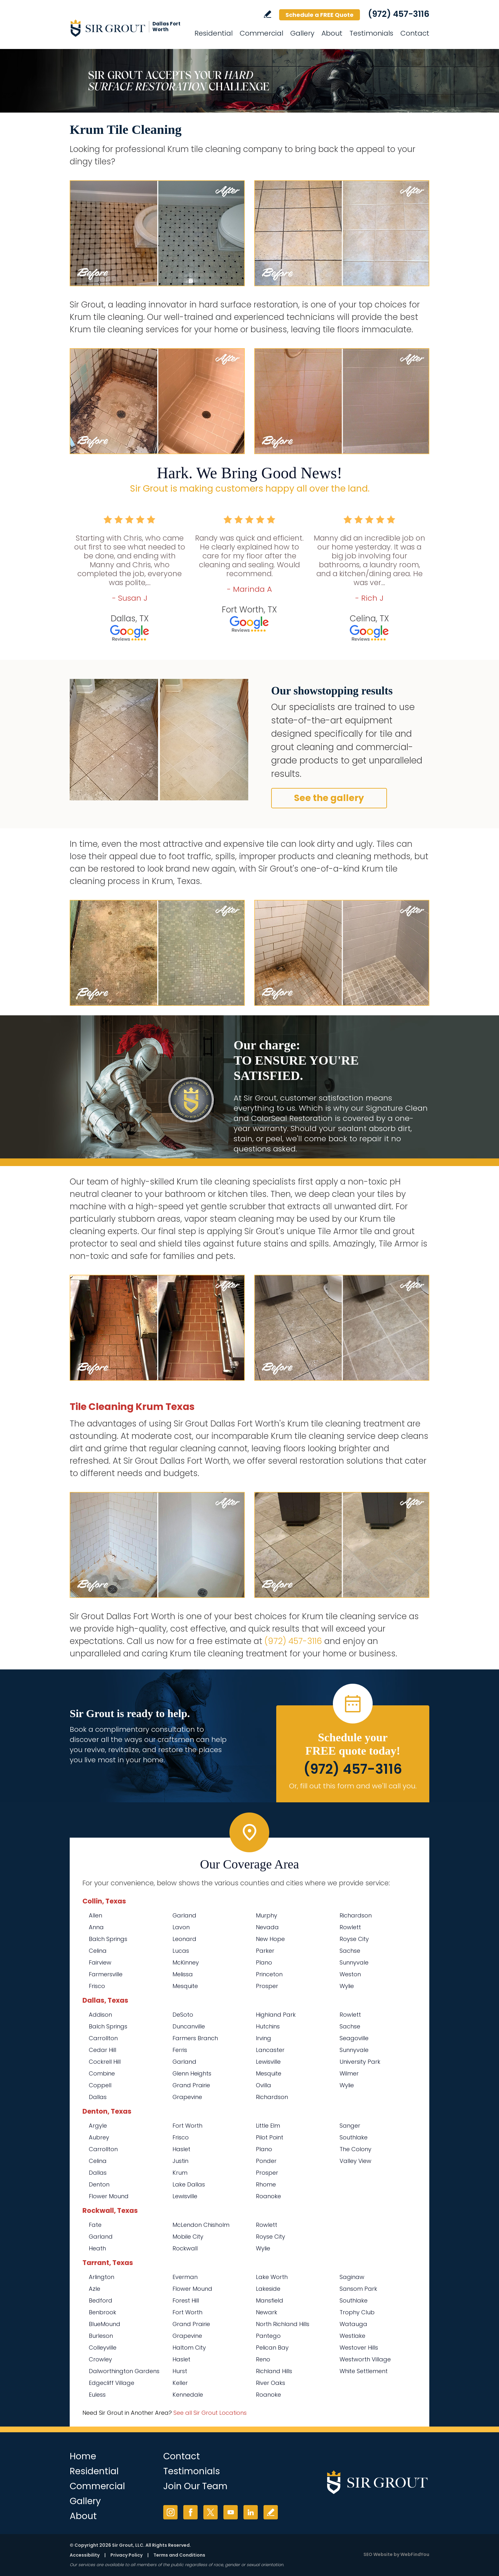 The image size is (499, 2576). Describe the element at coordinates (378, 2554) in the screenshot. I see `SEO Website [SEO Website (opens in a New Tab)]` at that location.